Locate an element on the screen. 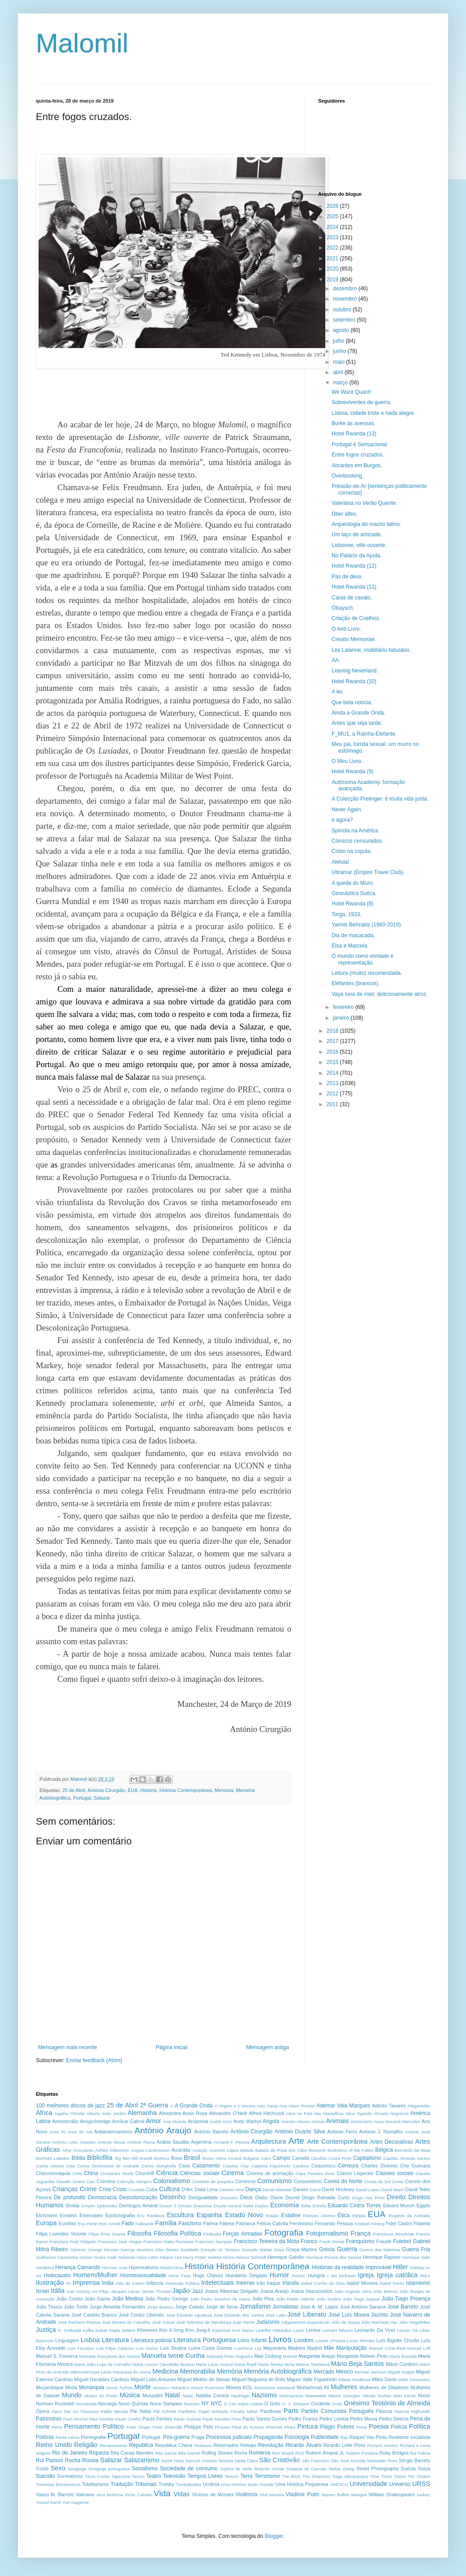 Image resolution: width=466 pixels, height=2576 pixels. Jorge Almeida Fernandes is located at coordinates (117, 2306).